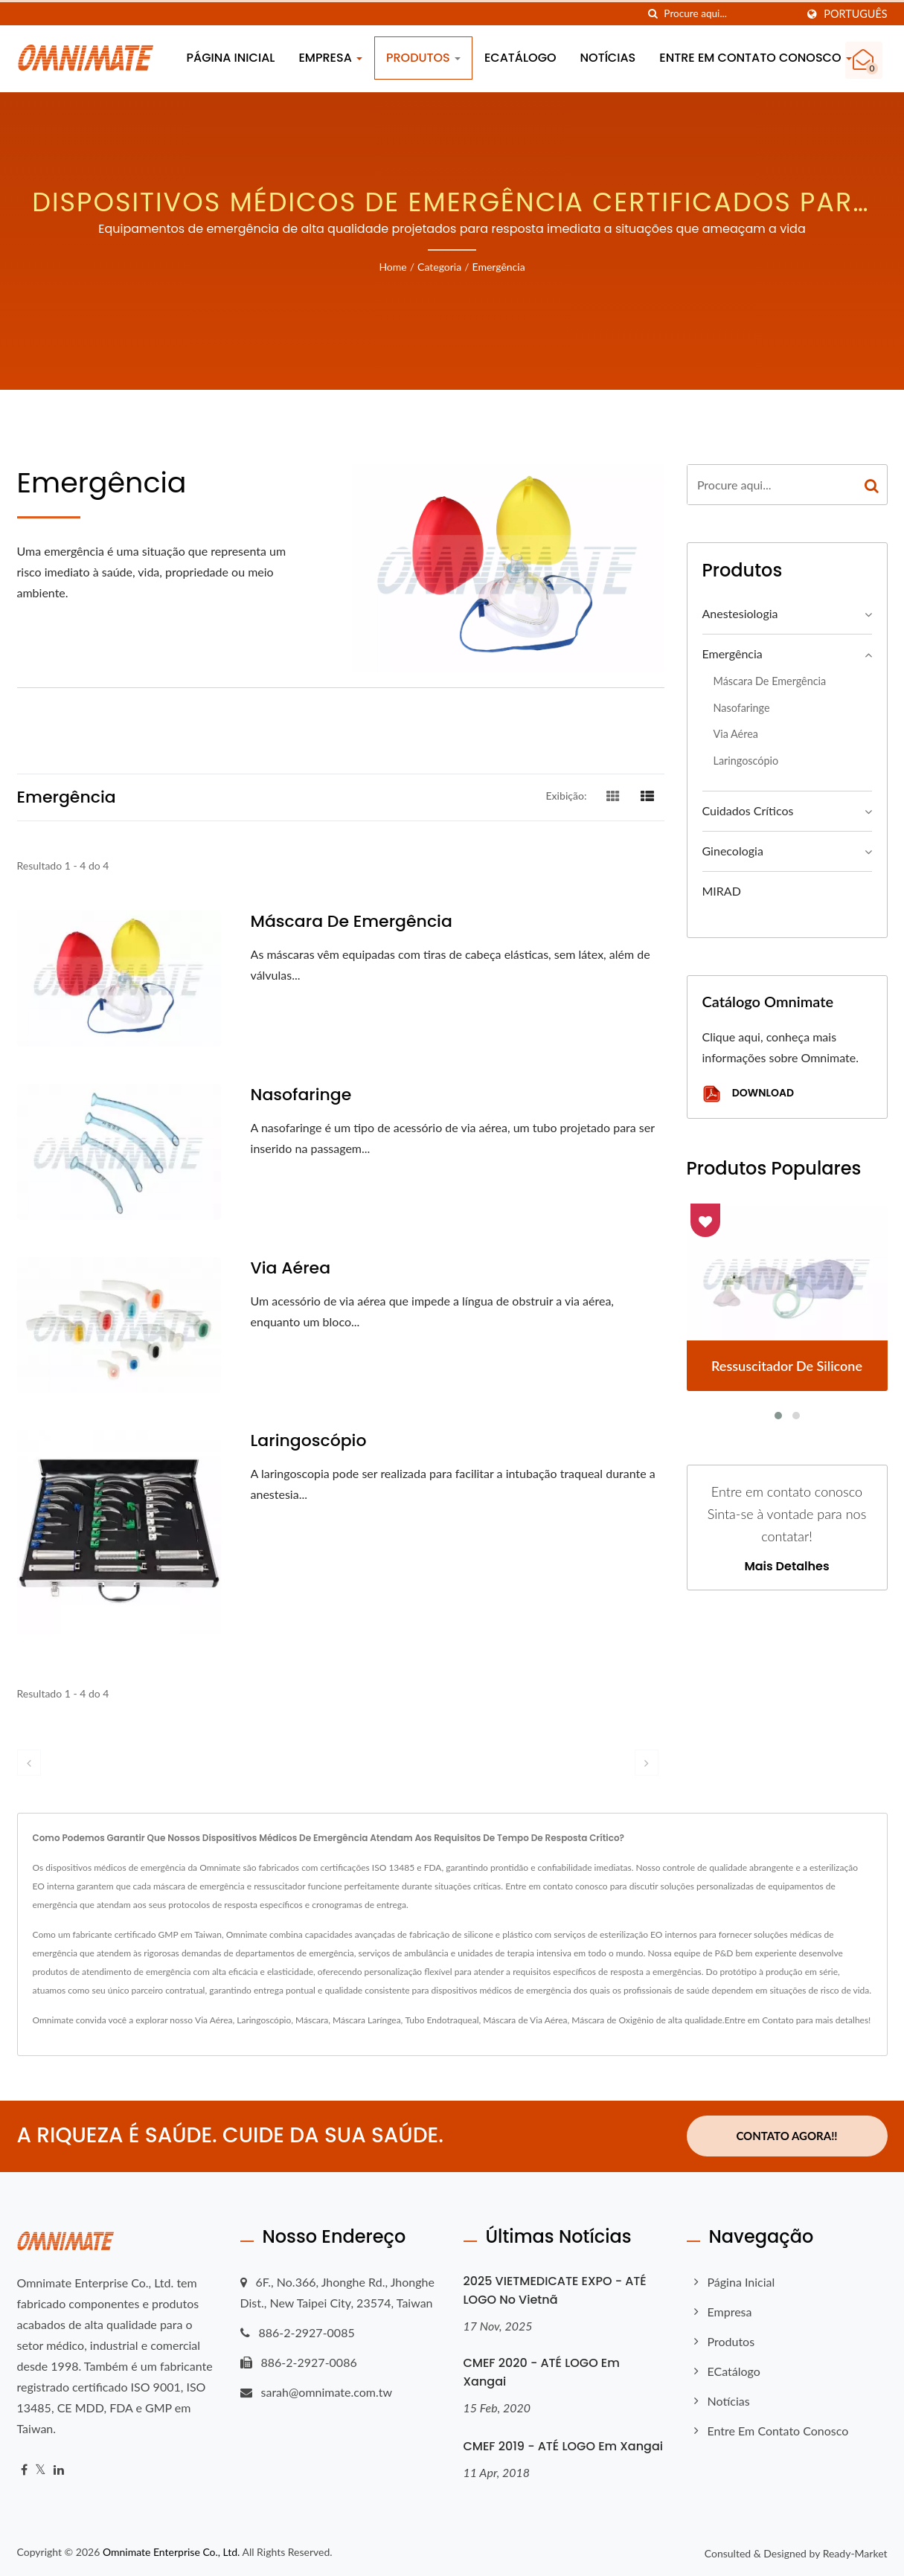  What do you see at coordinates (171, 2551) in the screenshot?
I see `Omnimate Enterprise Co., Ltd.` at bounding box center [171, 2551].